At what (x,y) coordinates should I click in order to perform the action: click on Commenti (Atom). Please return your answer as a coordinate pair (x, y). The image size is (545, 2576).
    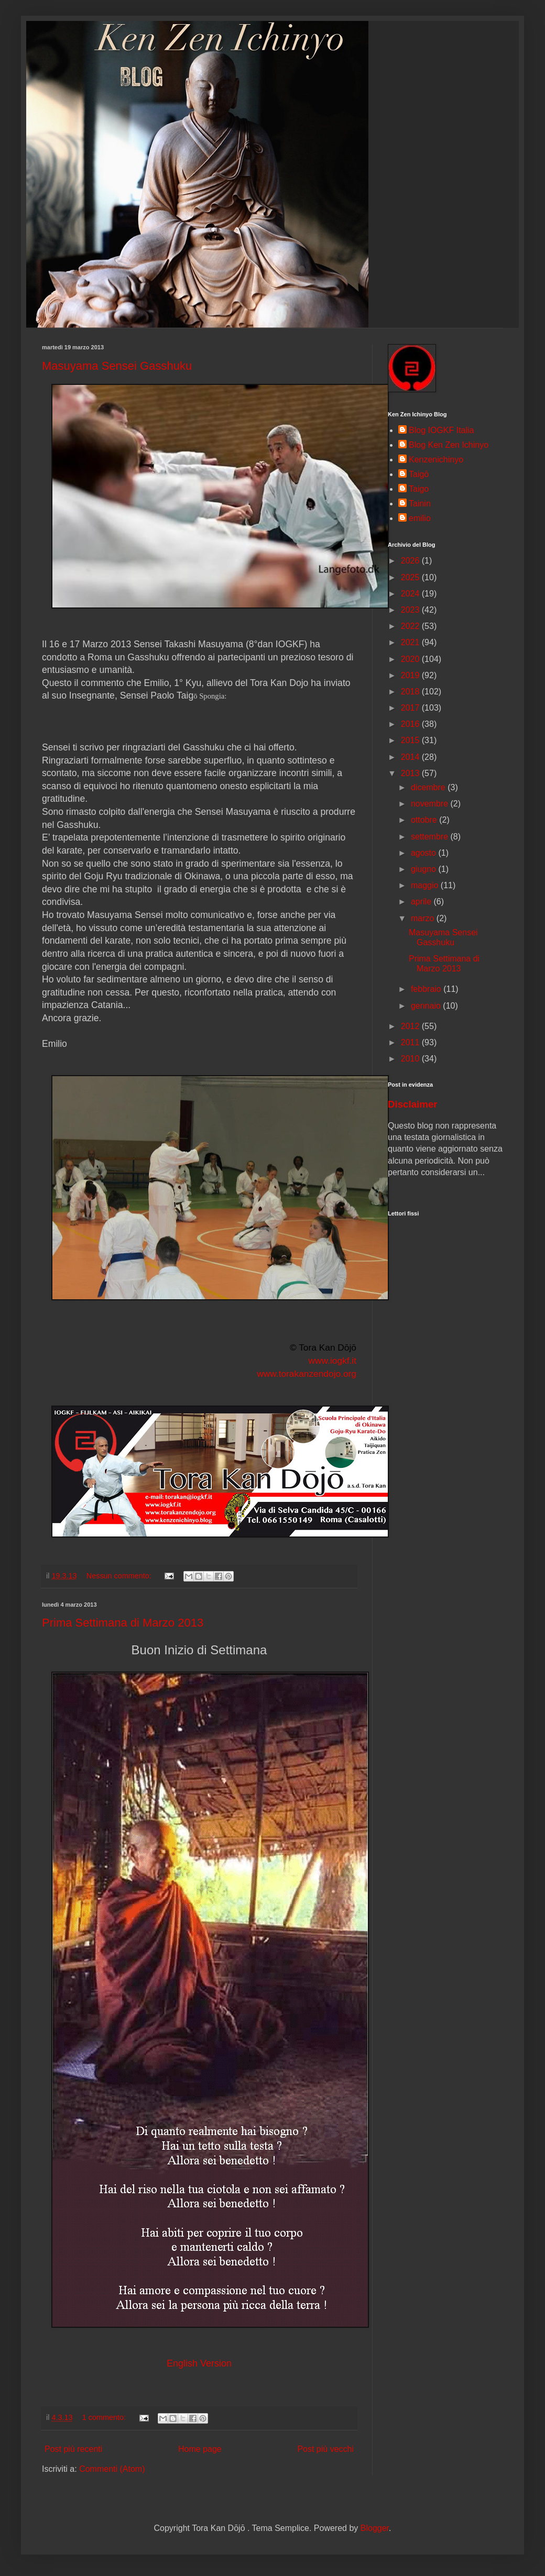
    Looking at the image, I should click on (112, 2468).